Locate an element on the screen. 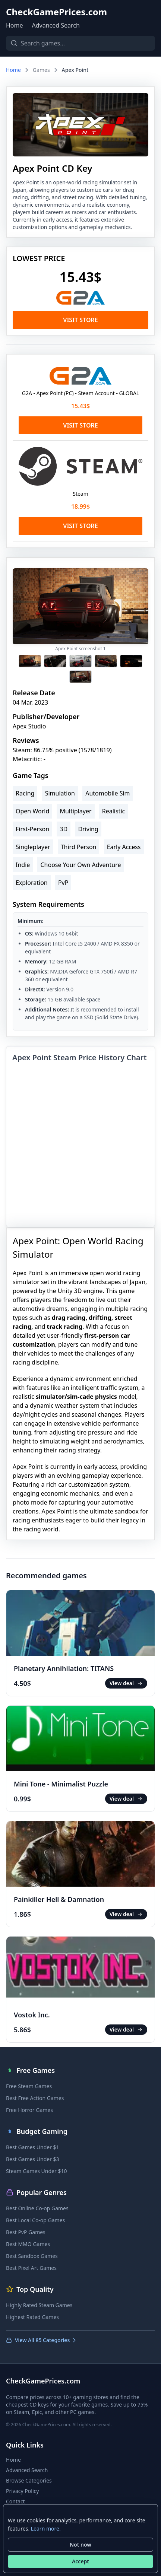  Simulation is located at coordinates (60, 793).